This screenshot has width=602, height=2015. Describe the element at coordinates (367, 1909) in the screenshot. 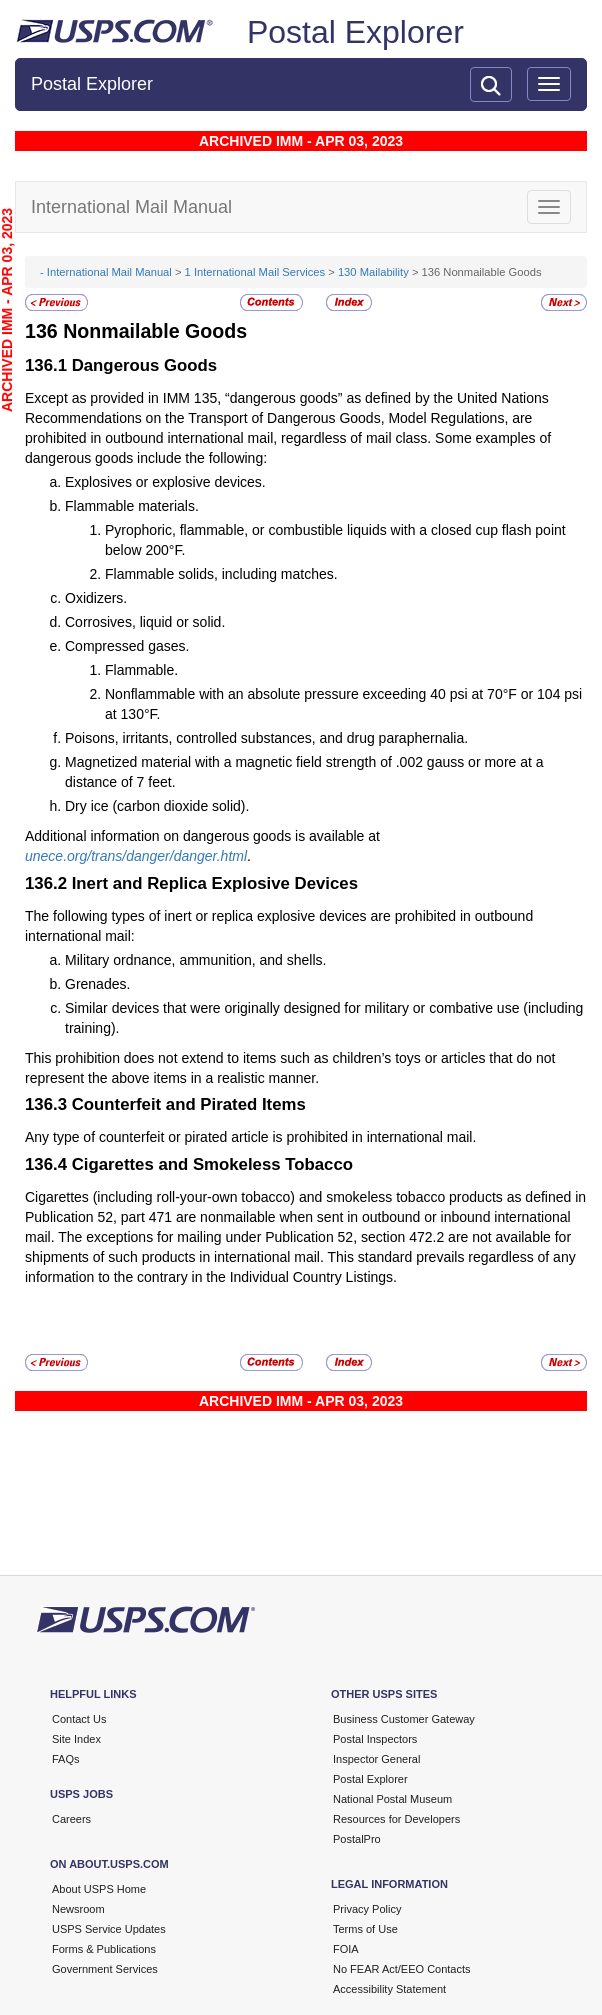

I see `Privacy Policy` at that location.